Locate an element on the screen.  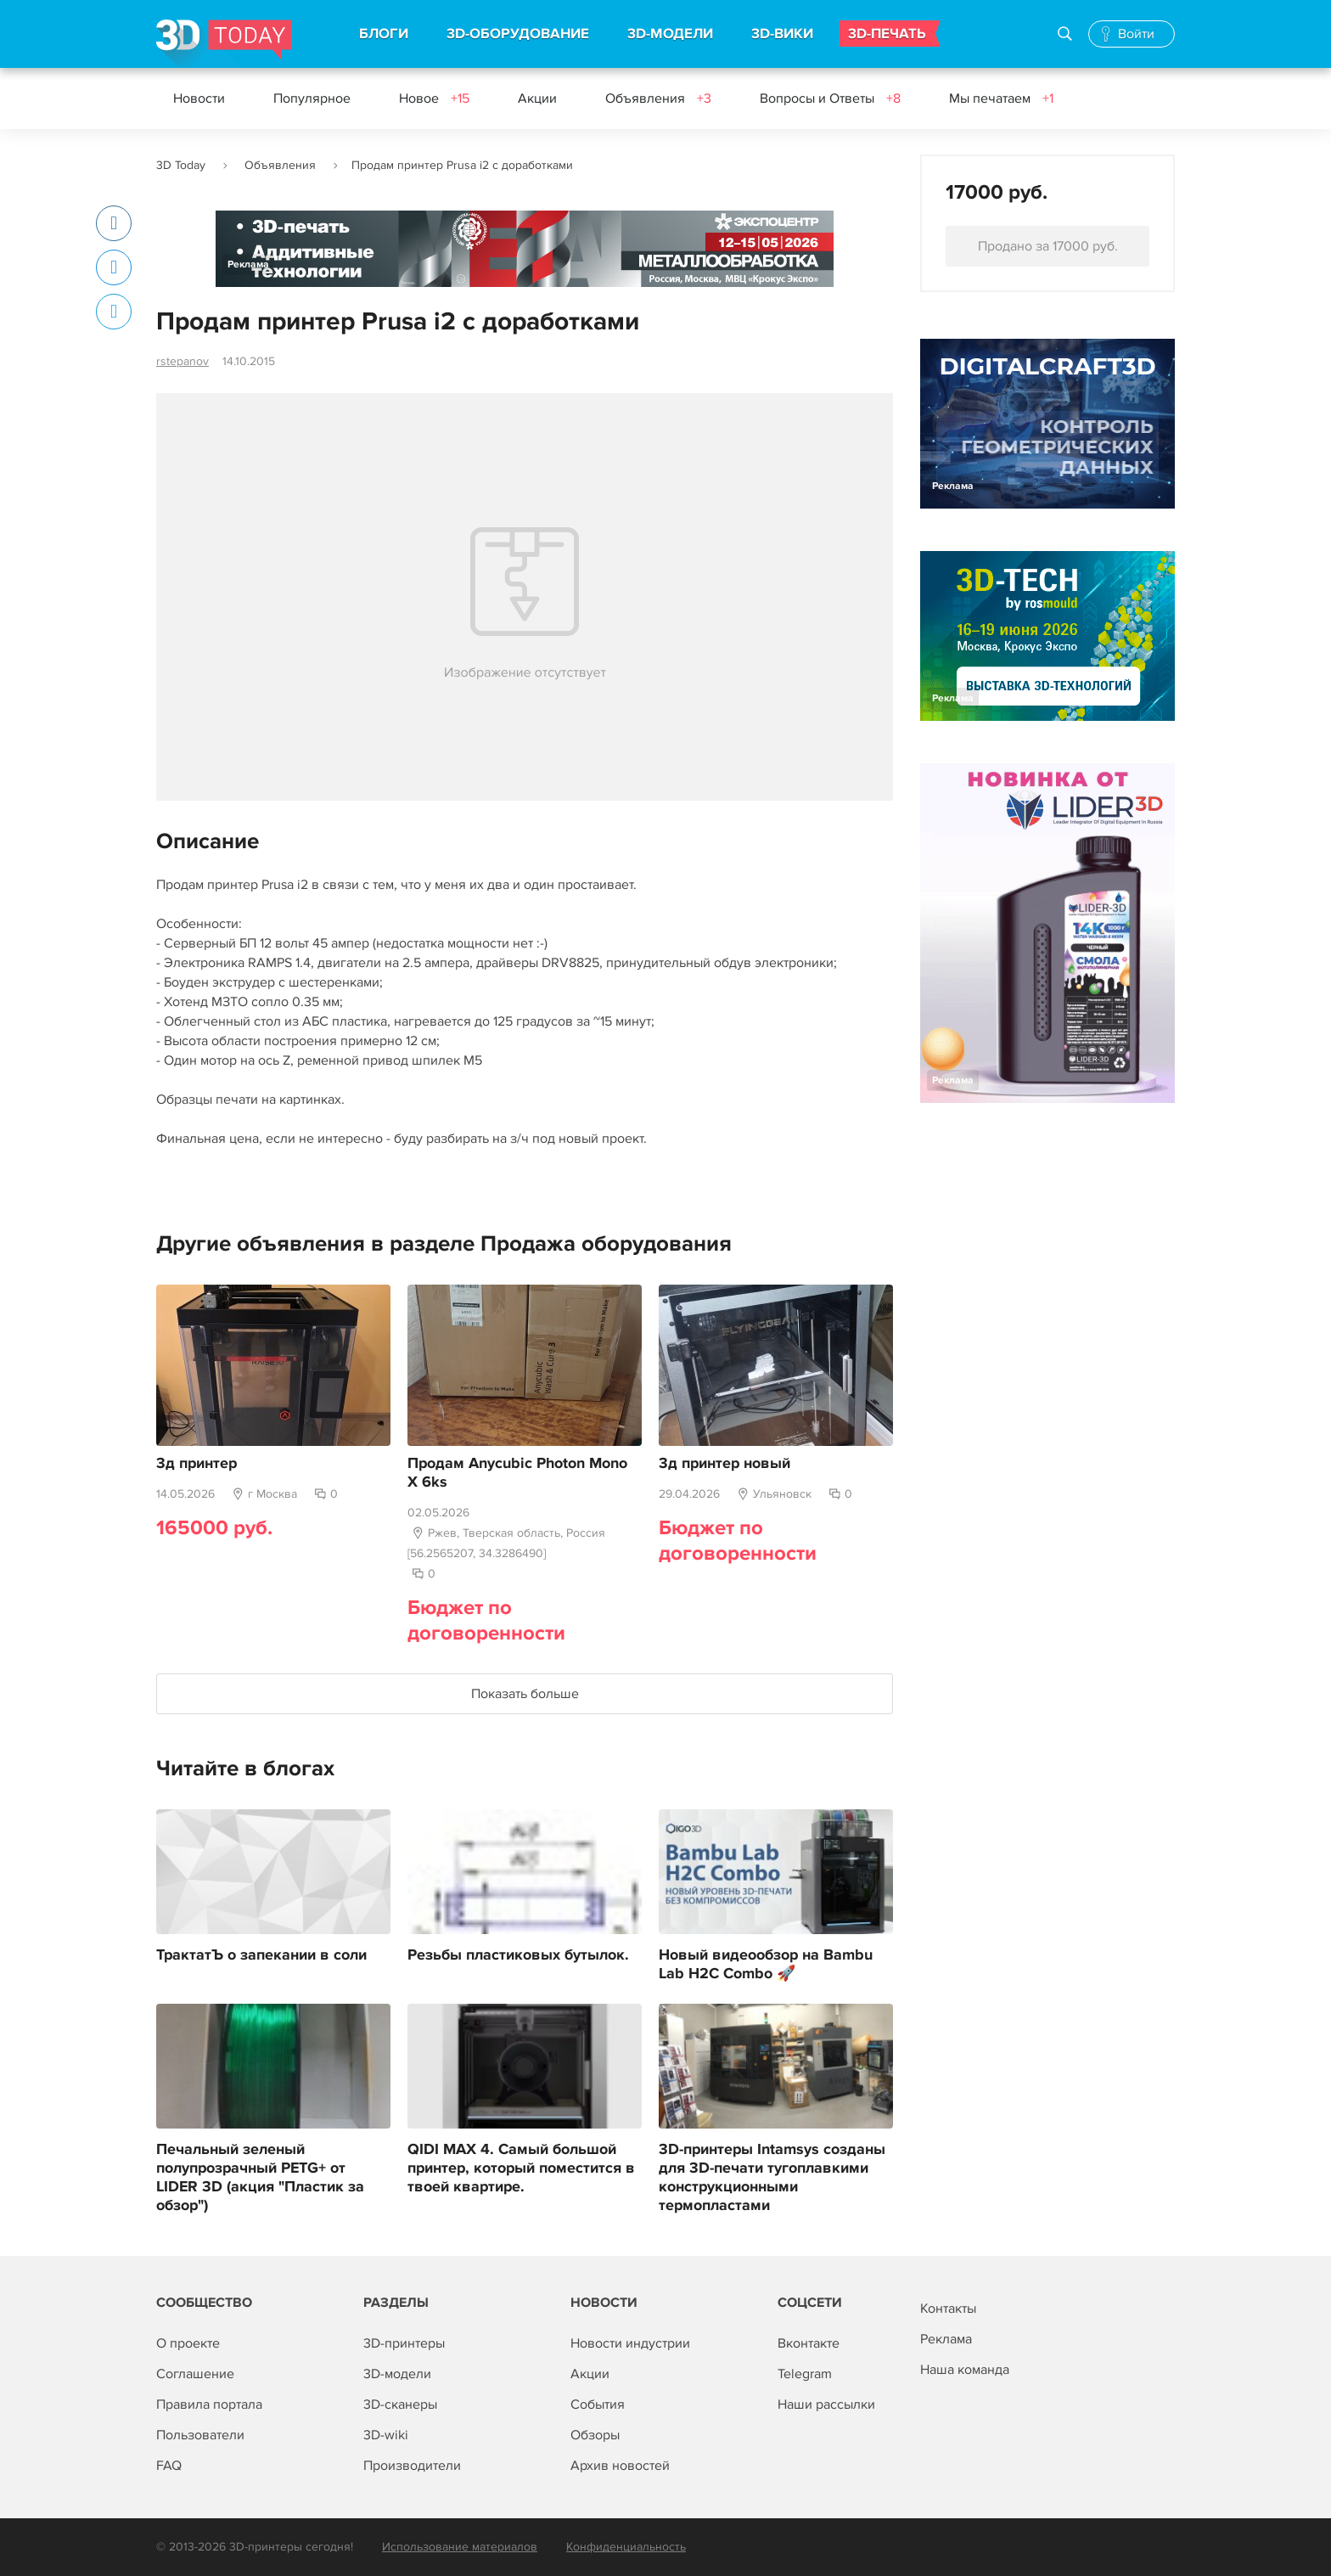
Новое is located at coordinates (434, 98).